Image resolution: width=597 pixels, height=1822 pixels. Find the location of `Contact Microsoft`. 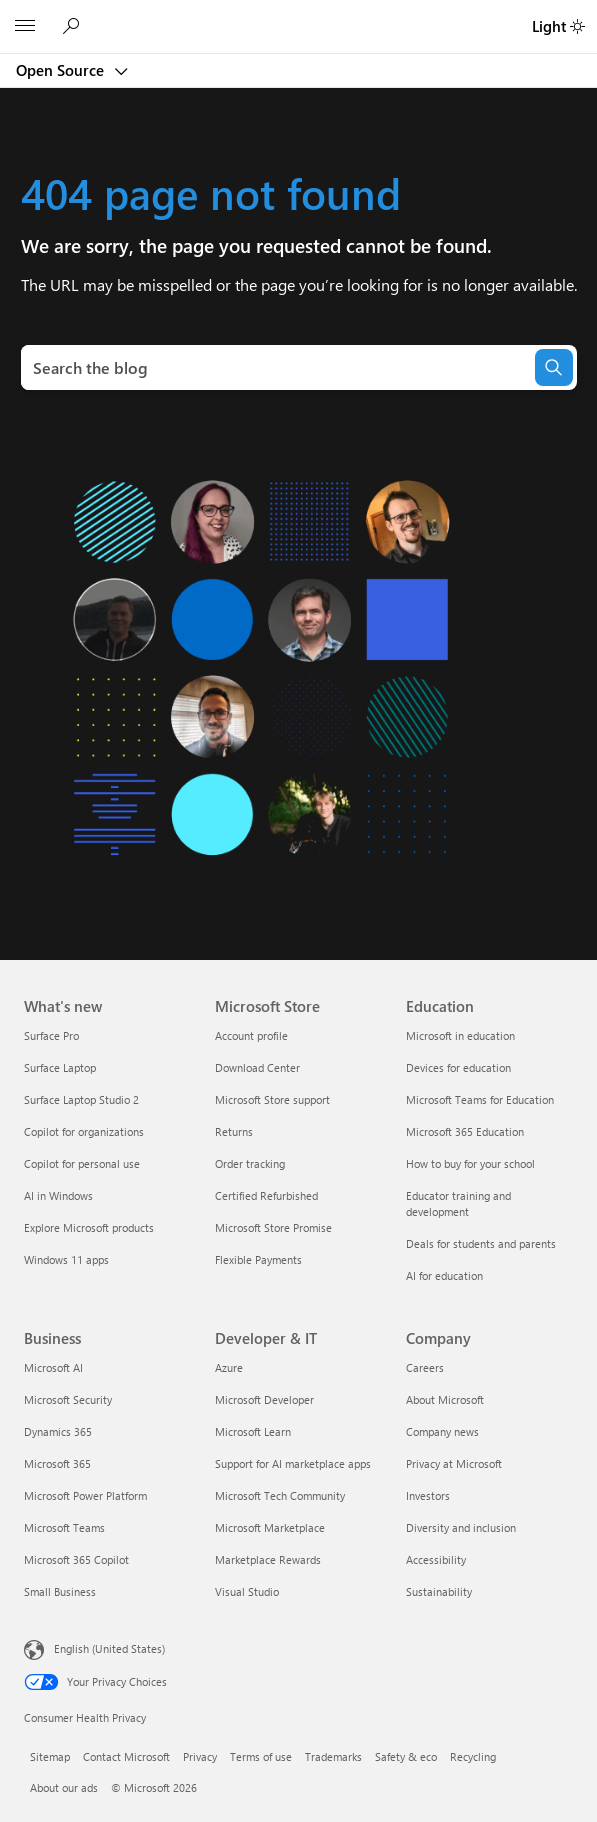

Contact Microsoft is located at coordinates (126, 1756).